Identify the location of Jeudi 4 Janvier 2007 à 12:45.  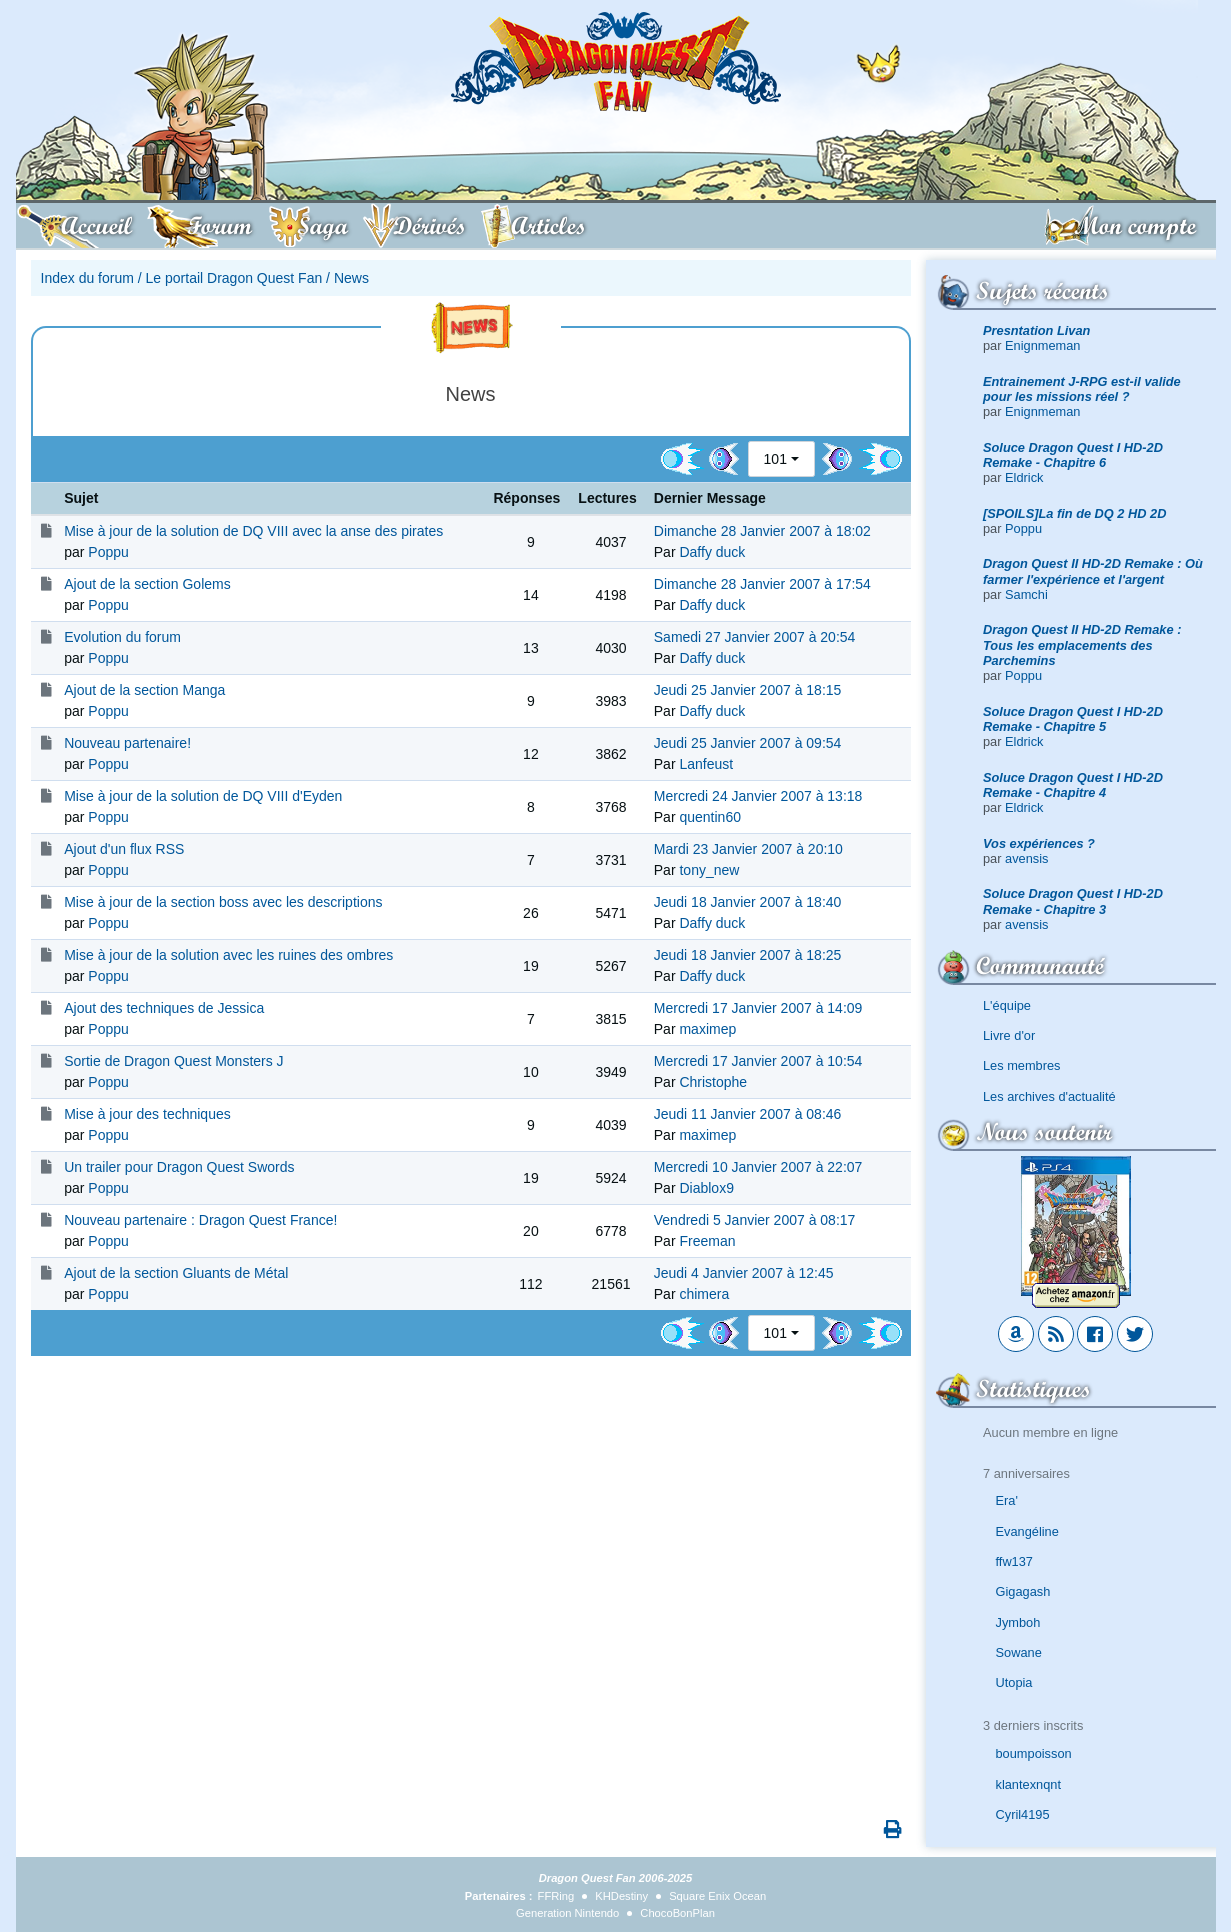
(744, 1273).